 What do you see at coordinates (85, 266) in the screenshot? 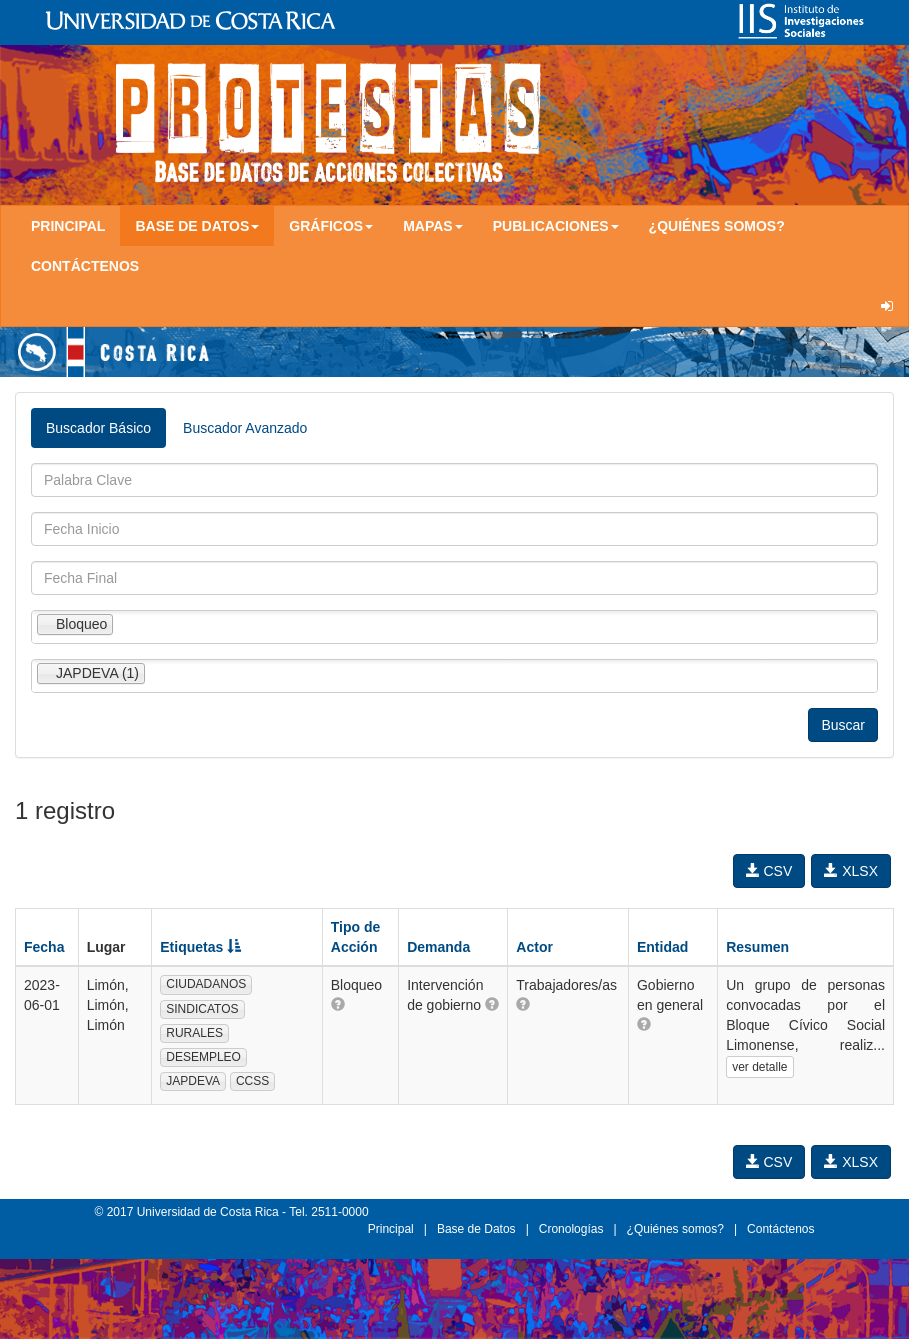
I see `Contáctenos` at bounding box center [85, 266].